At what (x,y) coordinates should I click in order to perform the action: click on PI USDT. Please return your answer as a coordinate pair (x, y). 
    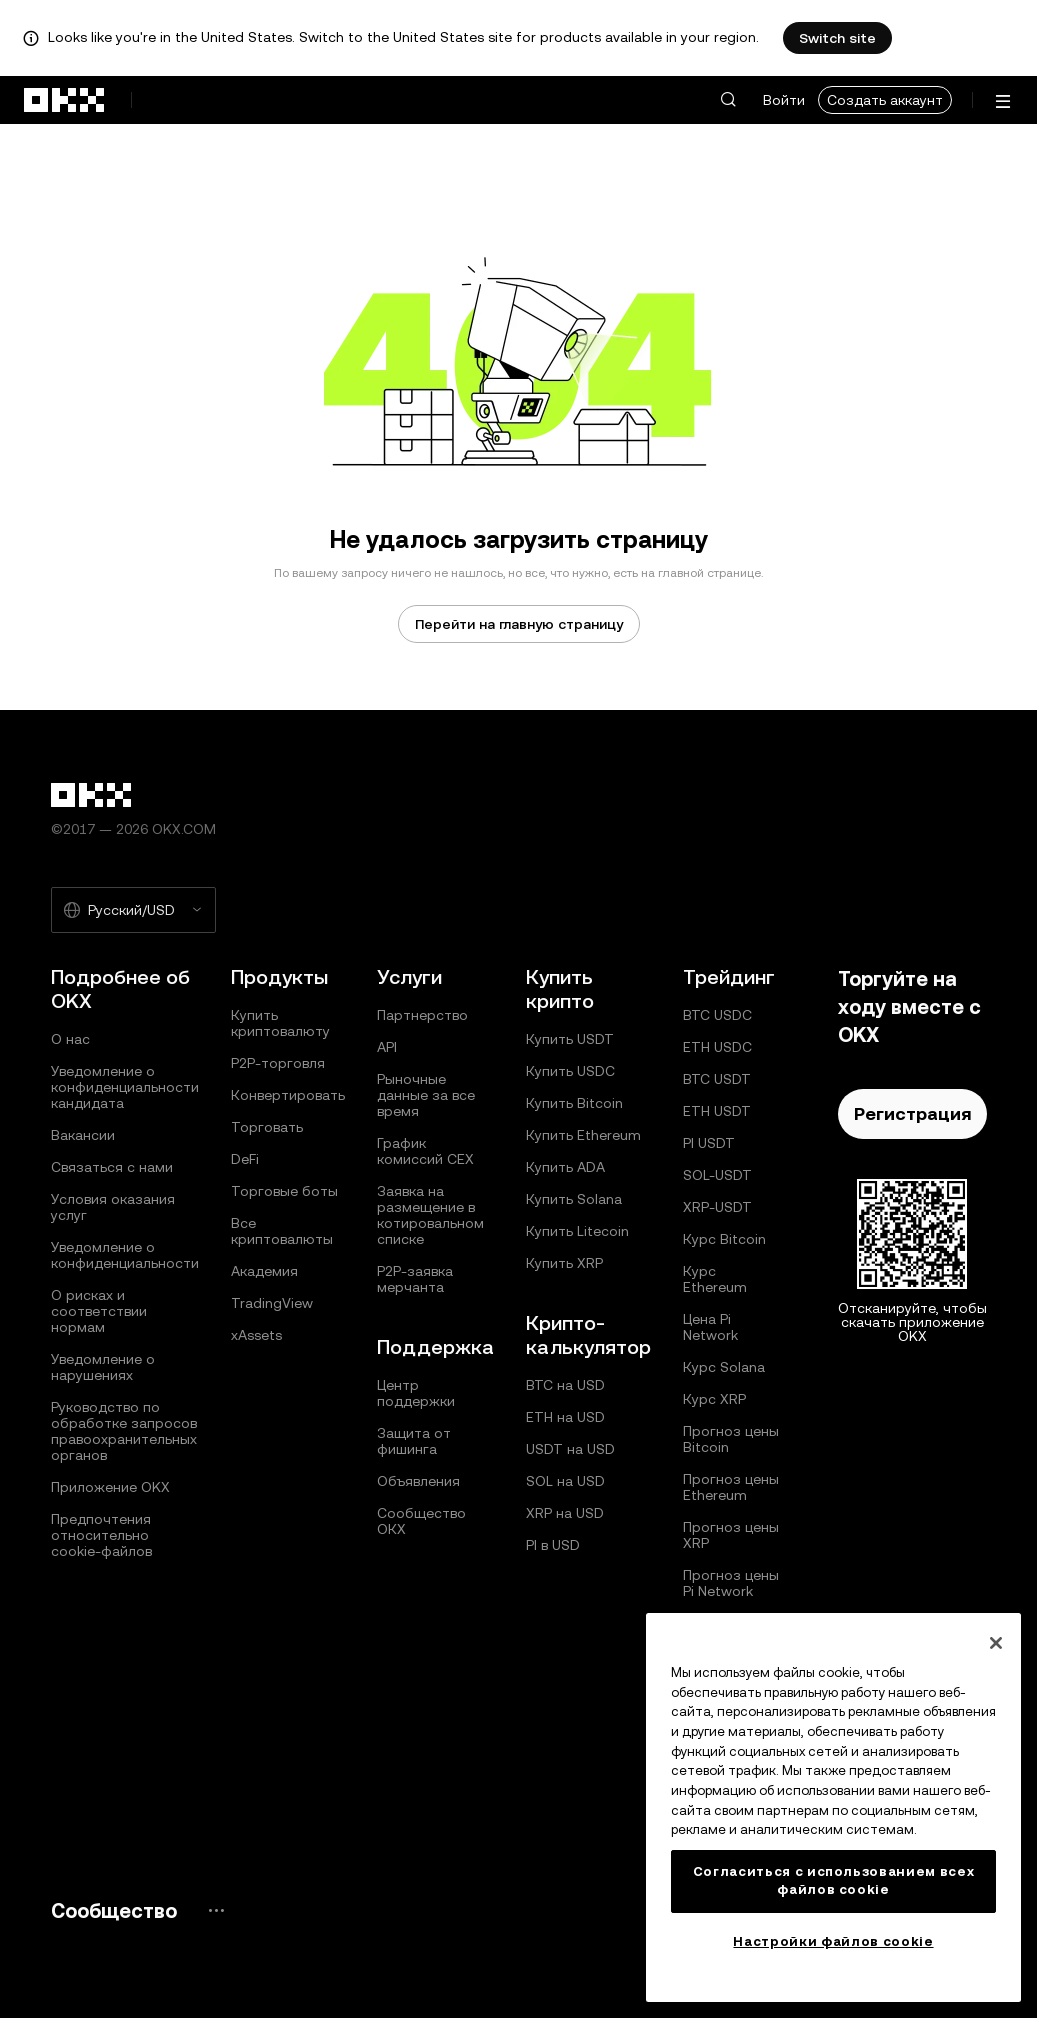
    Looking at the image, I should click on (709, 1143).